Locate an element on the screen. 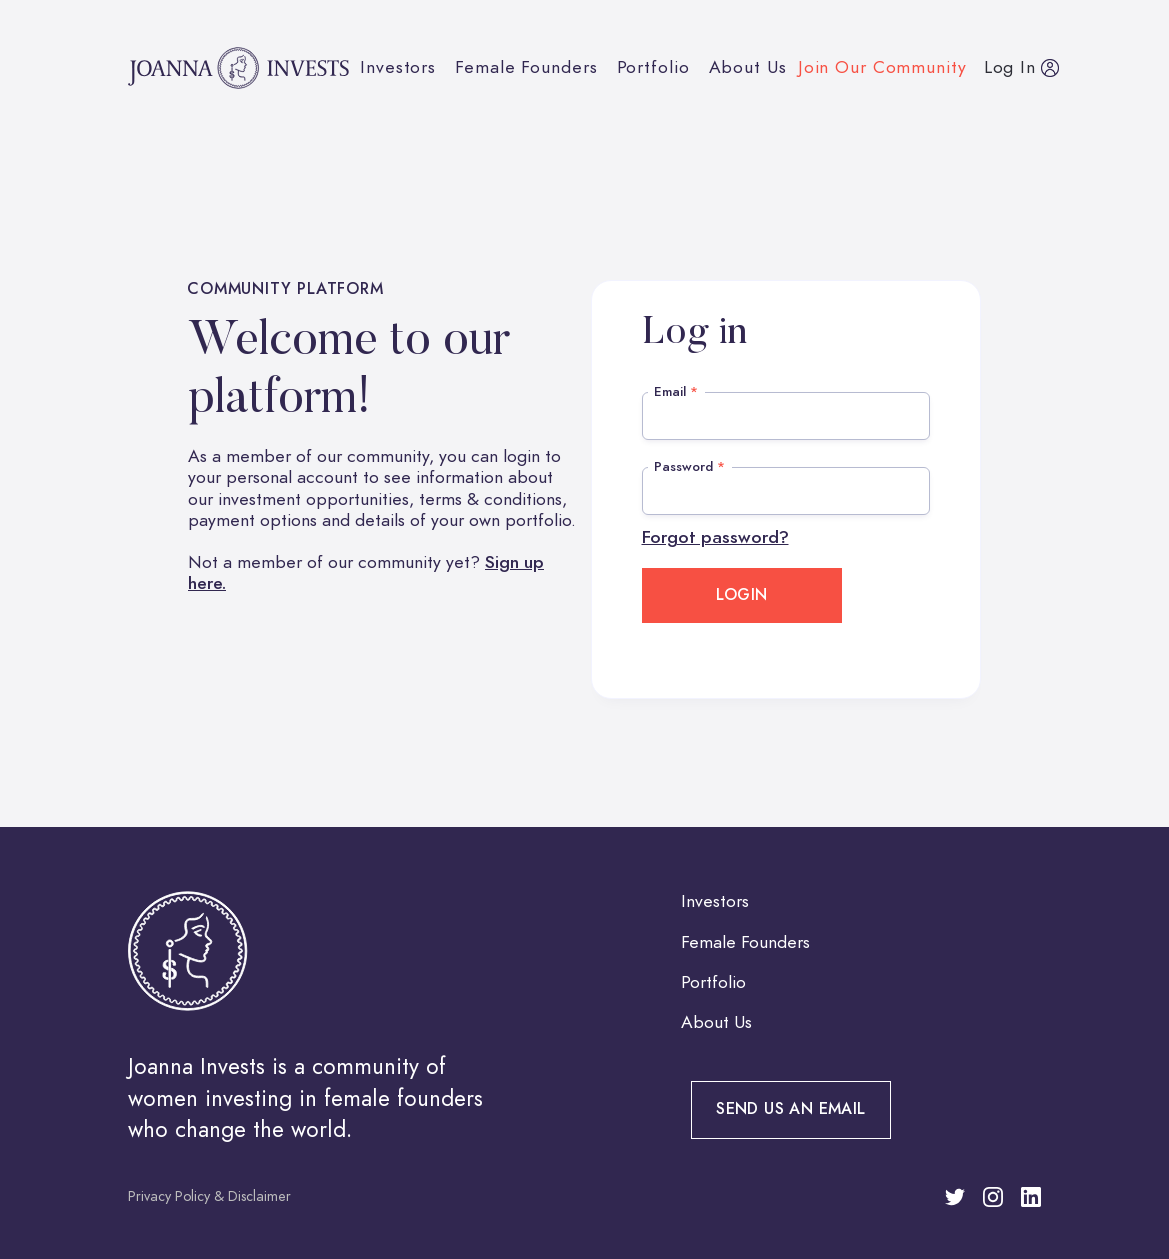 The height and width of the screenshot is (1259, 1169). Log in is located at coordinates (1010, 67).